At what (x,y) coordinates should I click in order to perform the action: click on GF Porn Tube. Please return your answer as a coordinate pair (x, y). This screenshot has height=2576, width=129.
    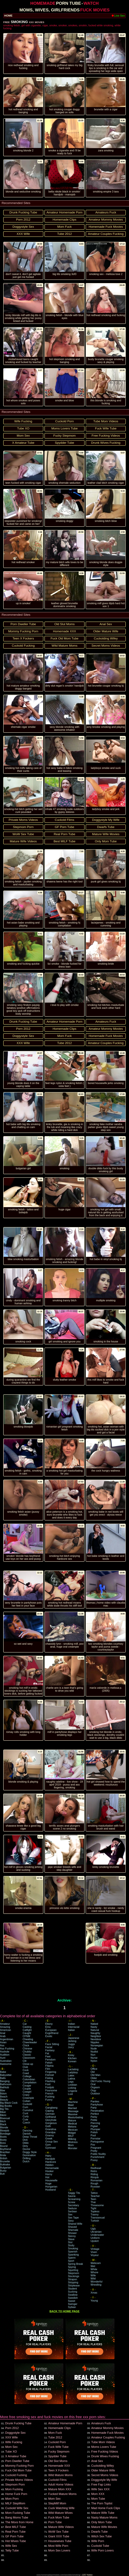
    Looking at the image, I should click on (14, 2536).